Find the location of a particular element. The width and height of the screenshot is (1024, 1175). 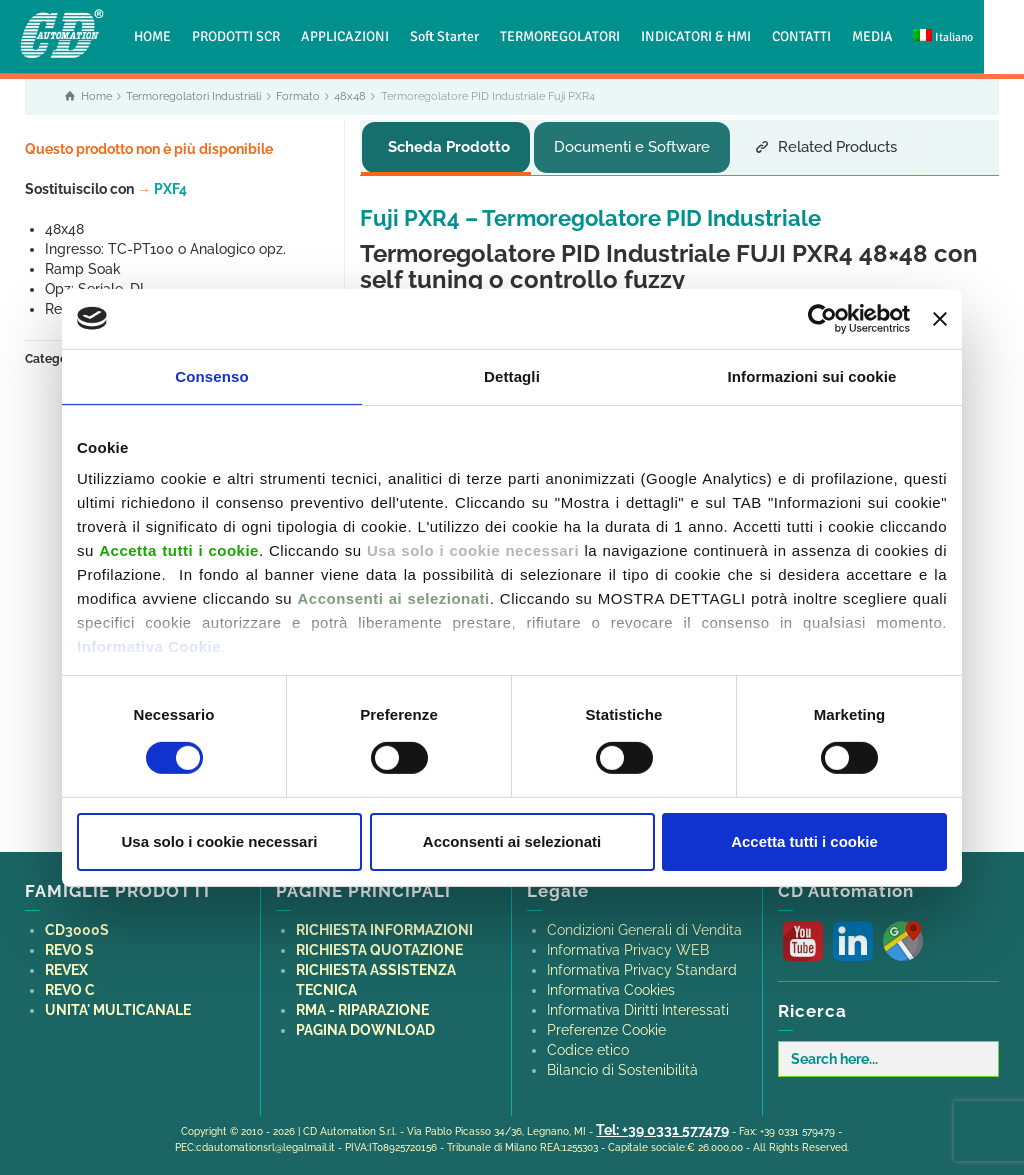

APPLICAZIONI is located at coordinates (345, 36).